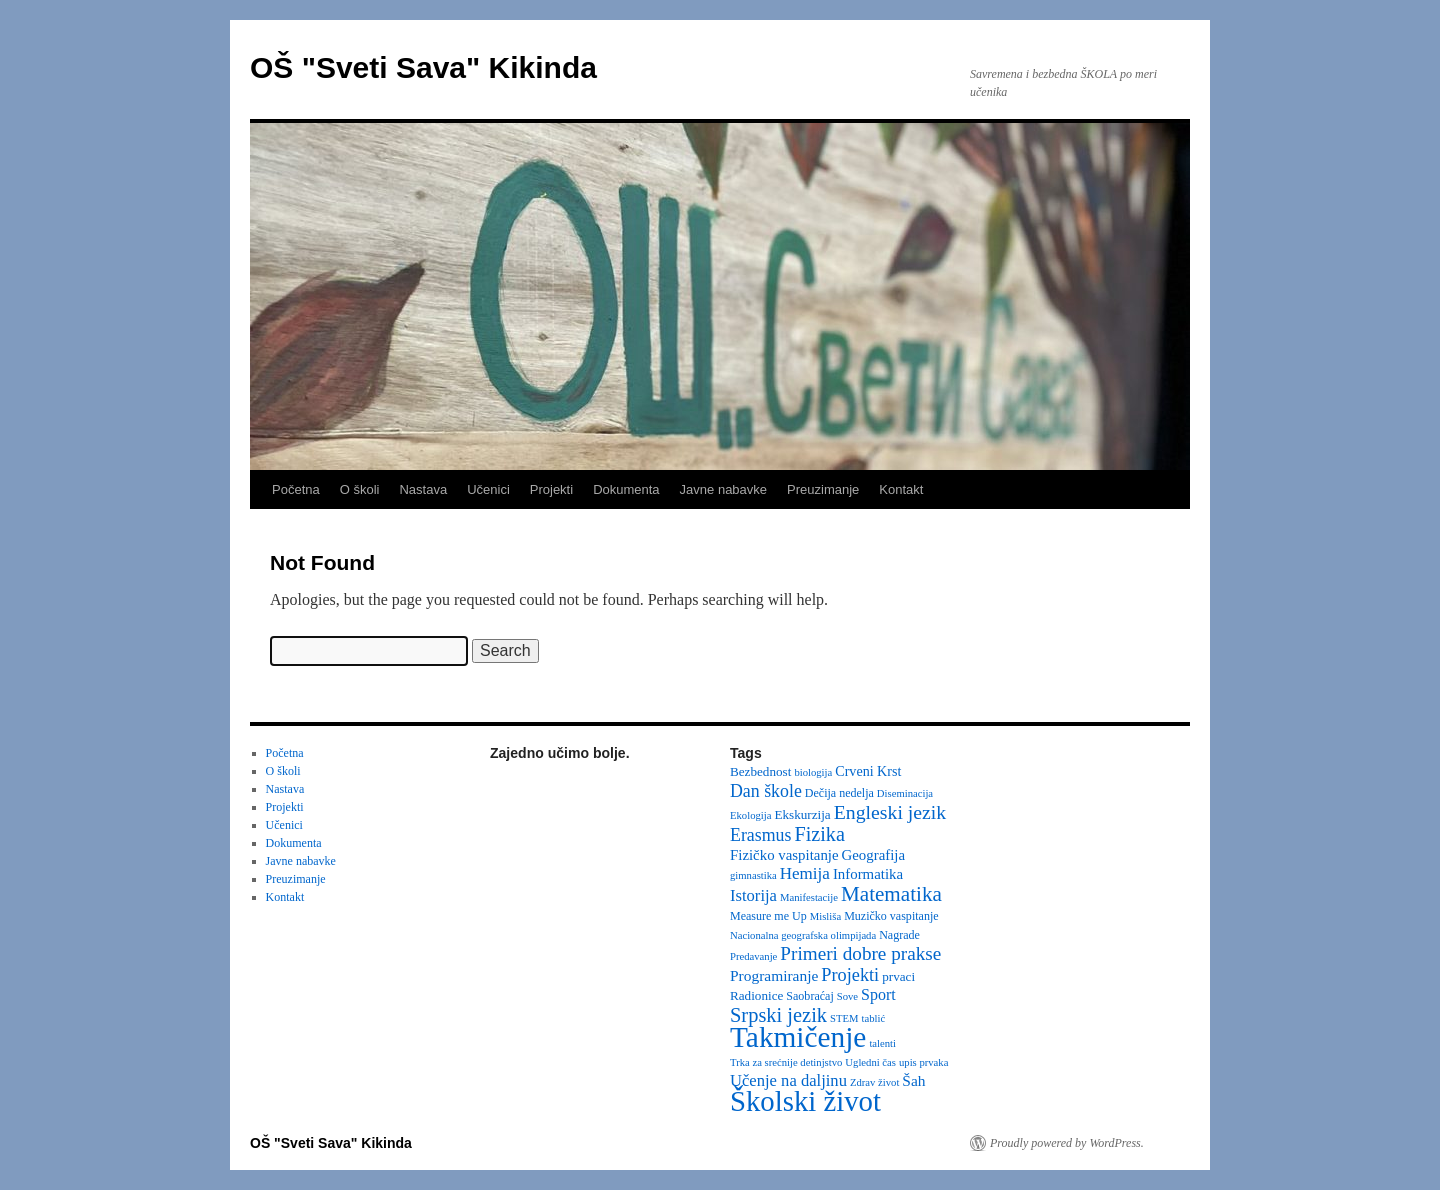 The image size is (1440, 1190). Describe the element at coordinates (760, 771) in the screenshot. I see `Bezbednost [Bezbednost (4 items)]` at that location.